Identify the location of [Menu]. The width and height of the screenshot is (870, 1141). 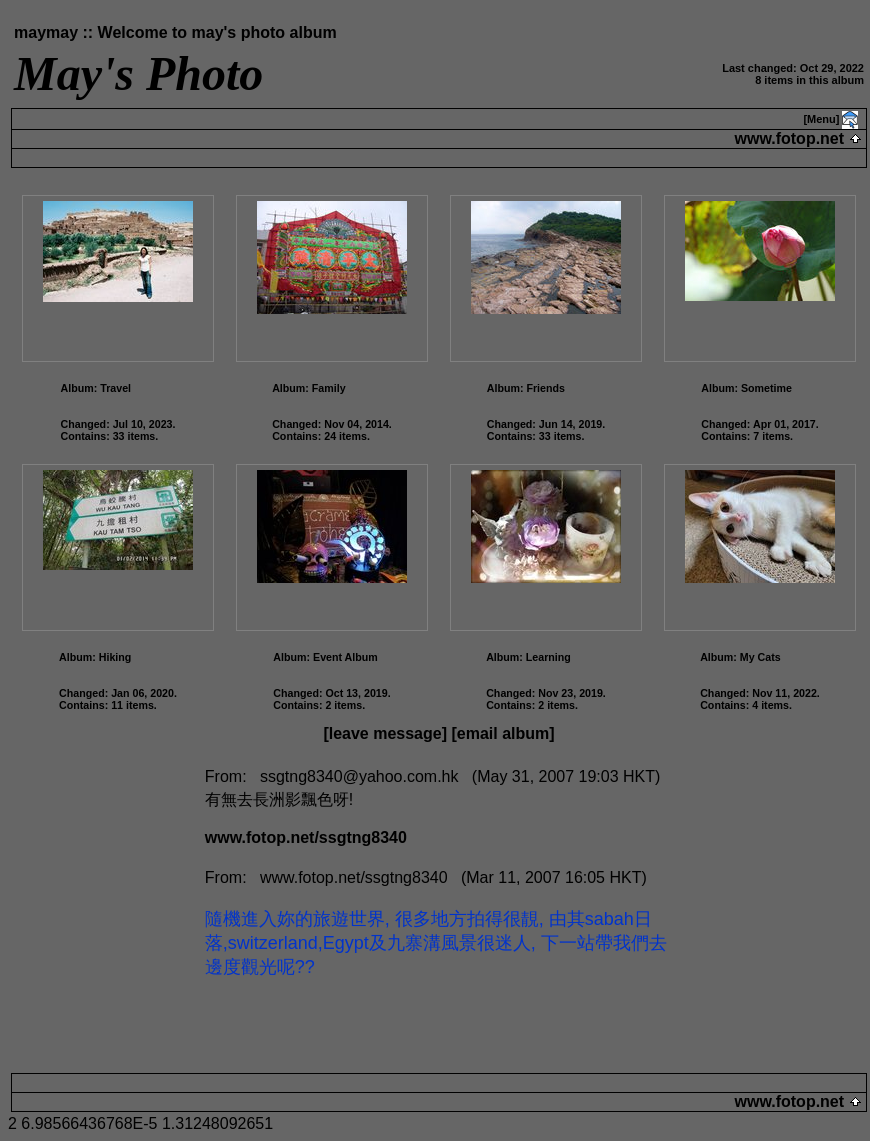
(821, 119).